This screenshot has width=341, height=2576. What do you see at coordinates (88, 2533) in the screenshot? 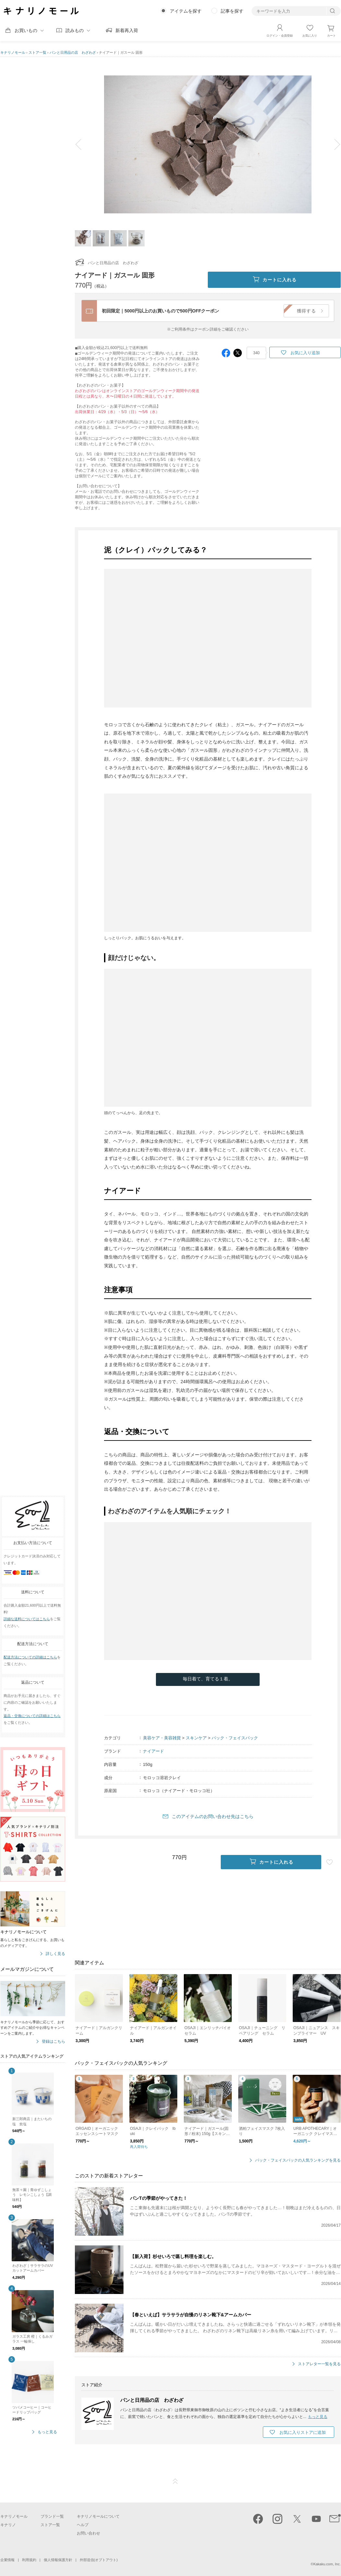
I see `お問い合わせ` at bounding box center [88, 2533].